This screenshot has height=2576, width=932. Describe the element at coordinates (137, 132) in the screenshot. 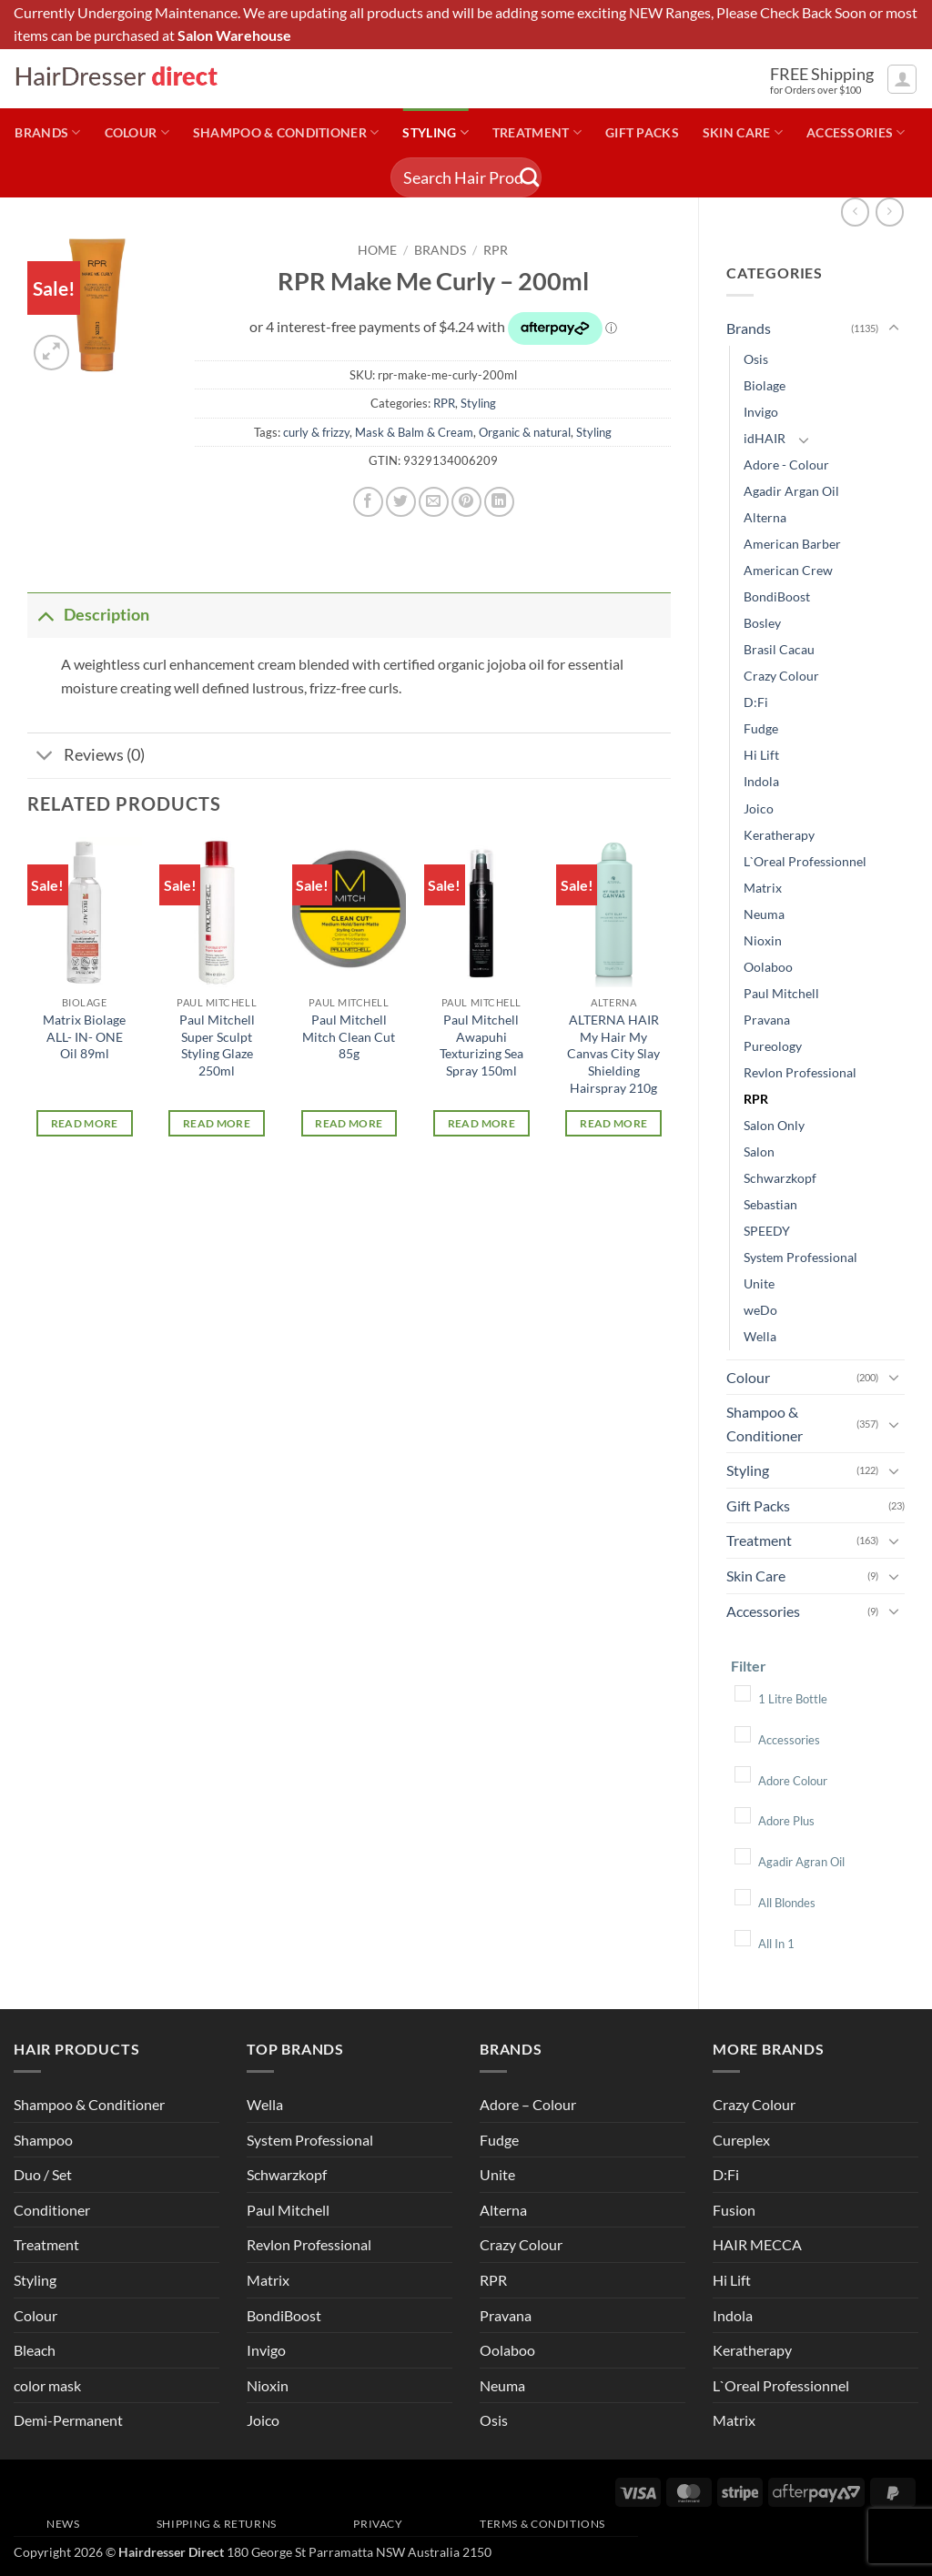

I see `Colour` at that location.